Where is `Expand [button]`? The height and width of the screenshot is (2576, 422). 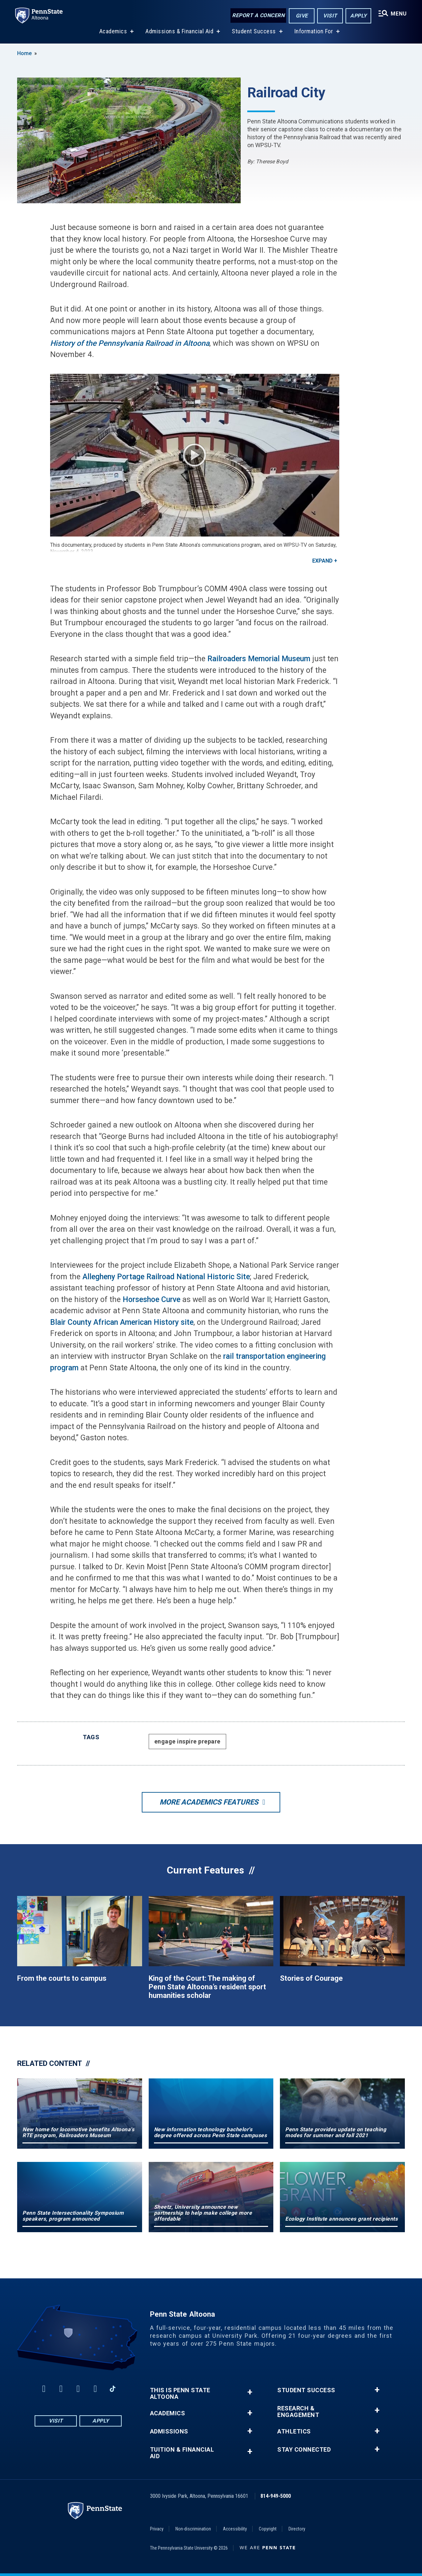
Expand [button] is located at coordinates (322, 561).